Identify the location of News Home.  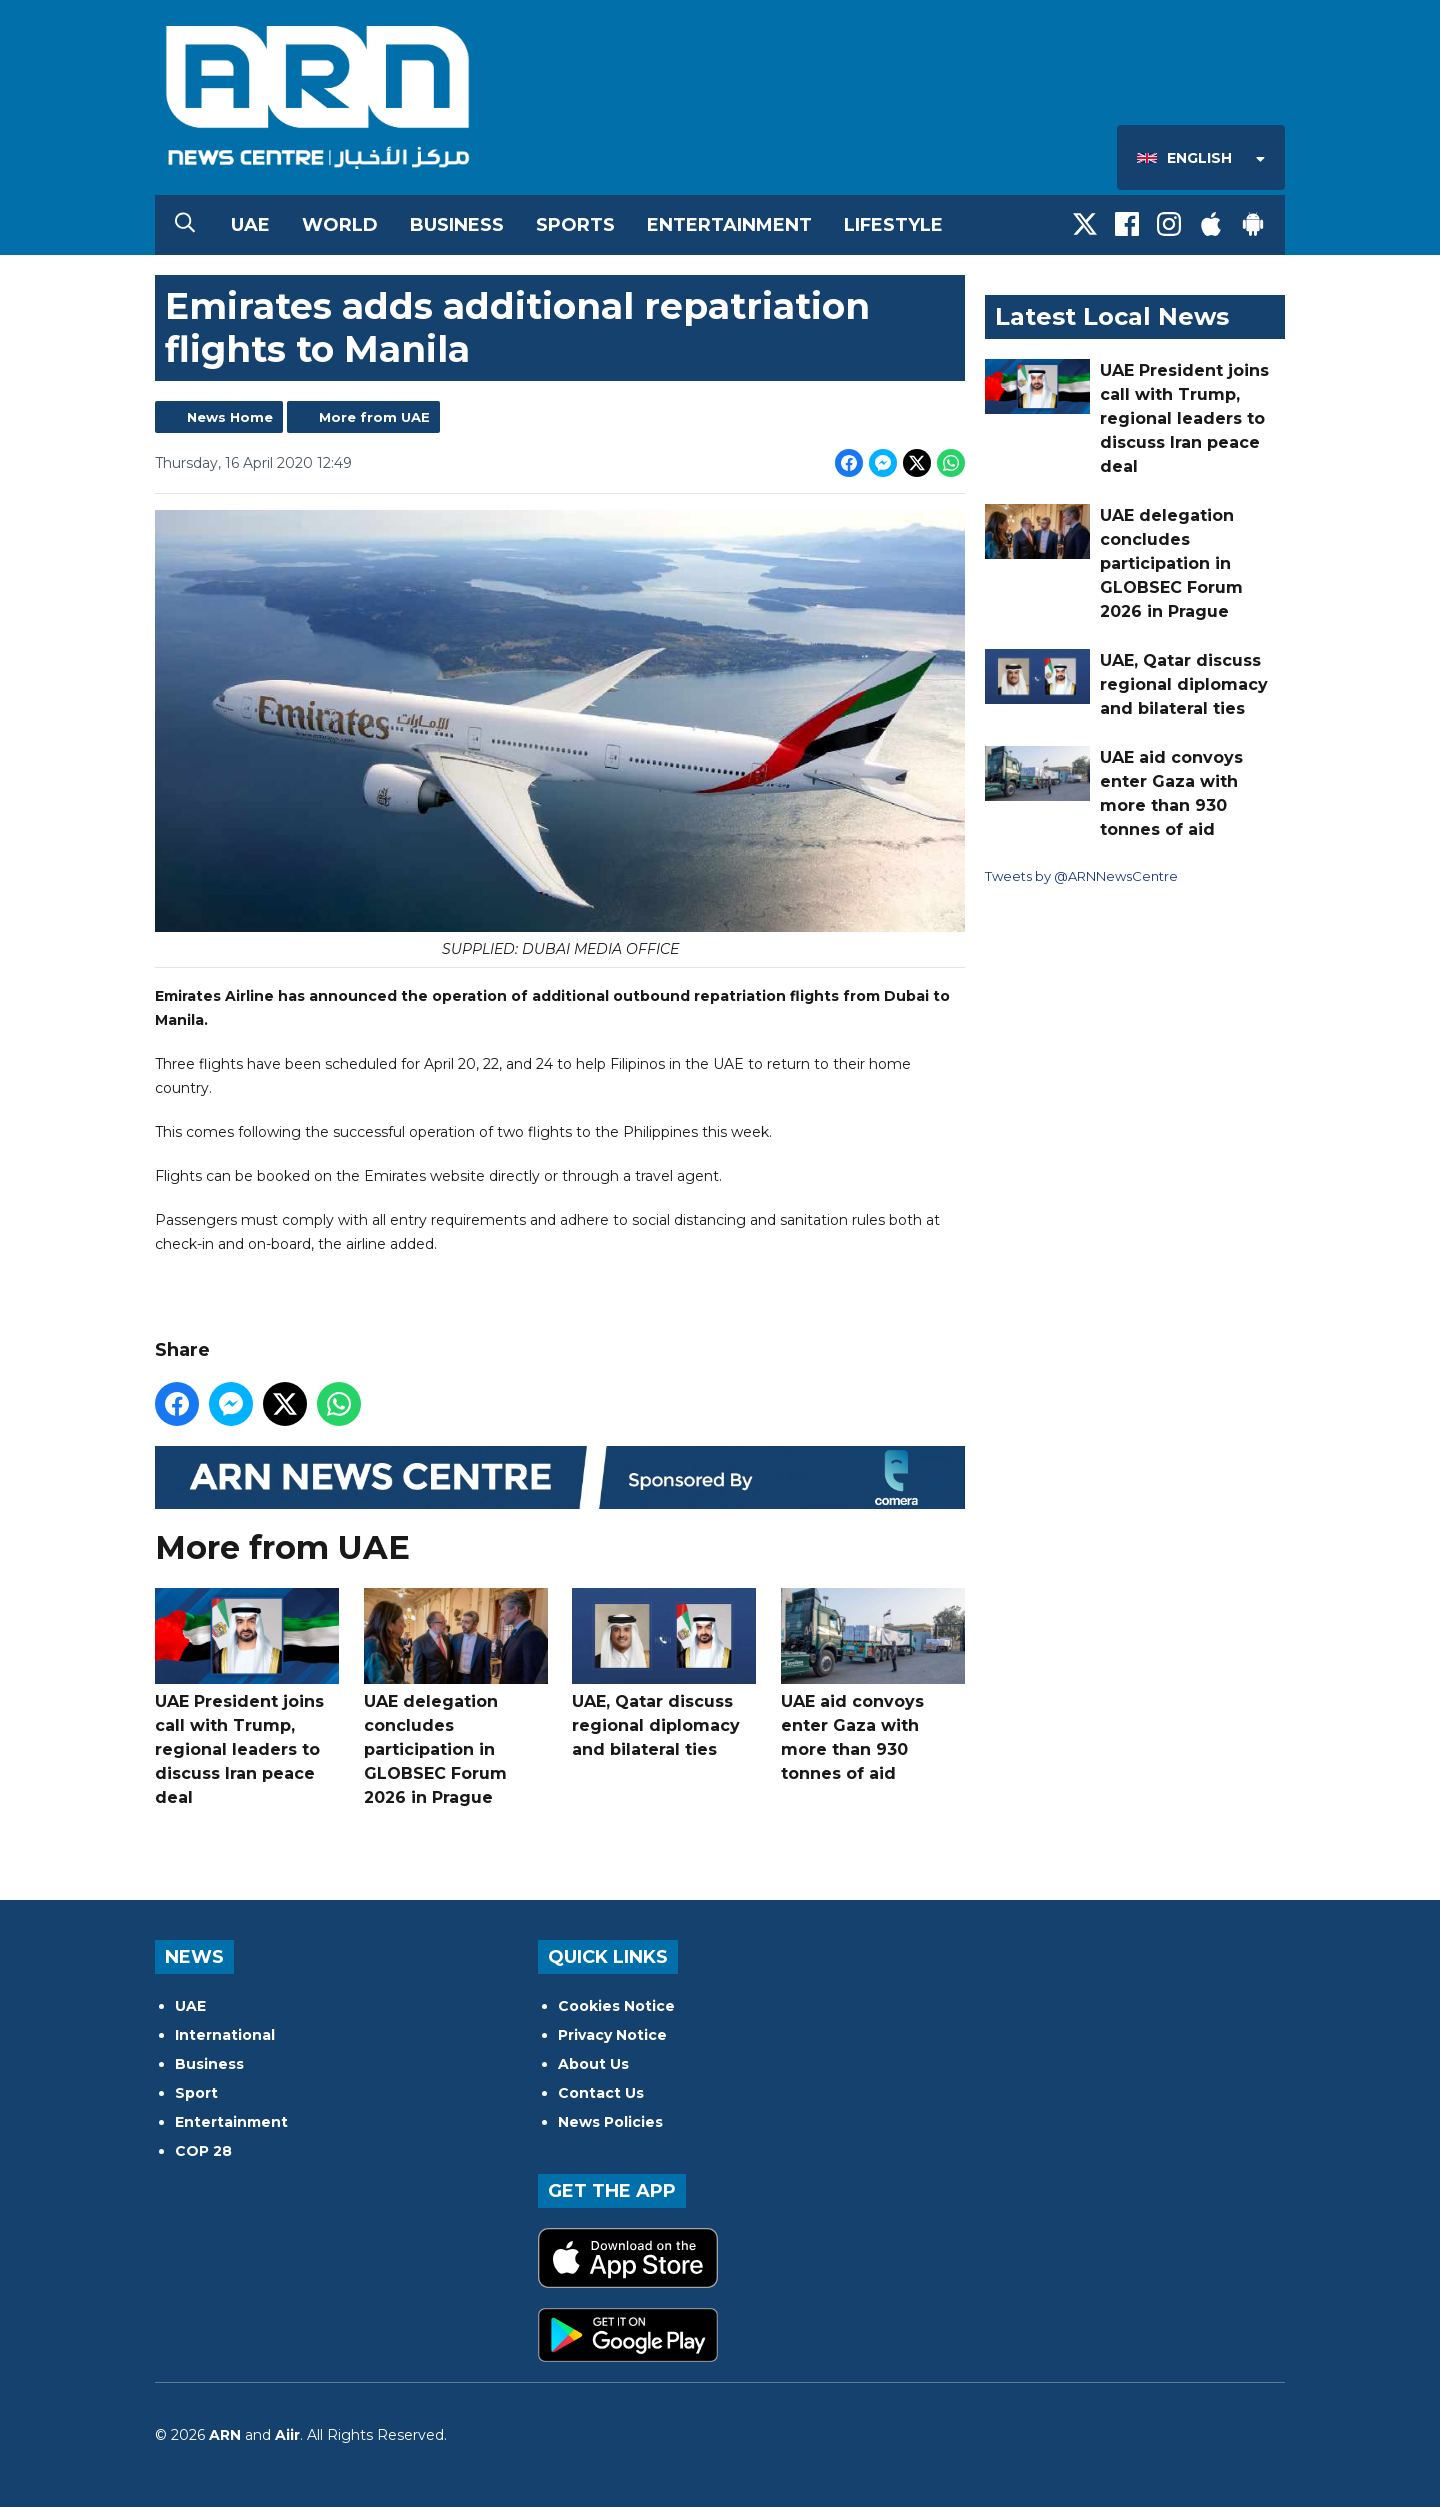
(230, 417).